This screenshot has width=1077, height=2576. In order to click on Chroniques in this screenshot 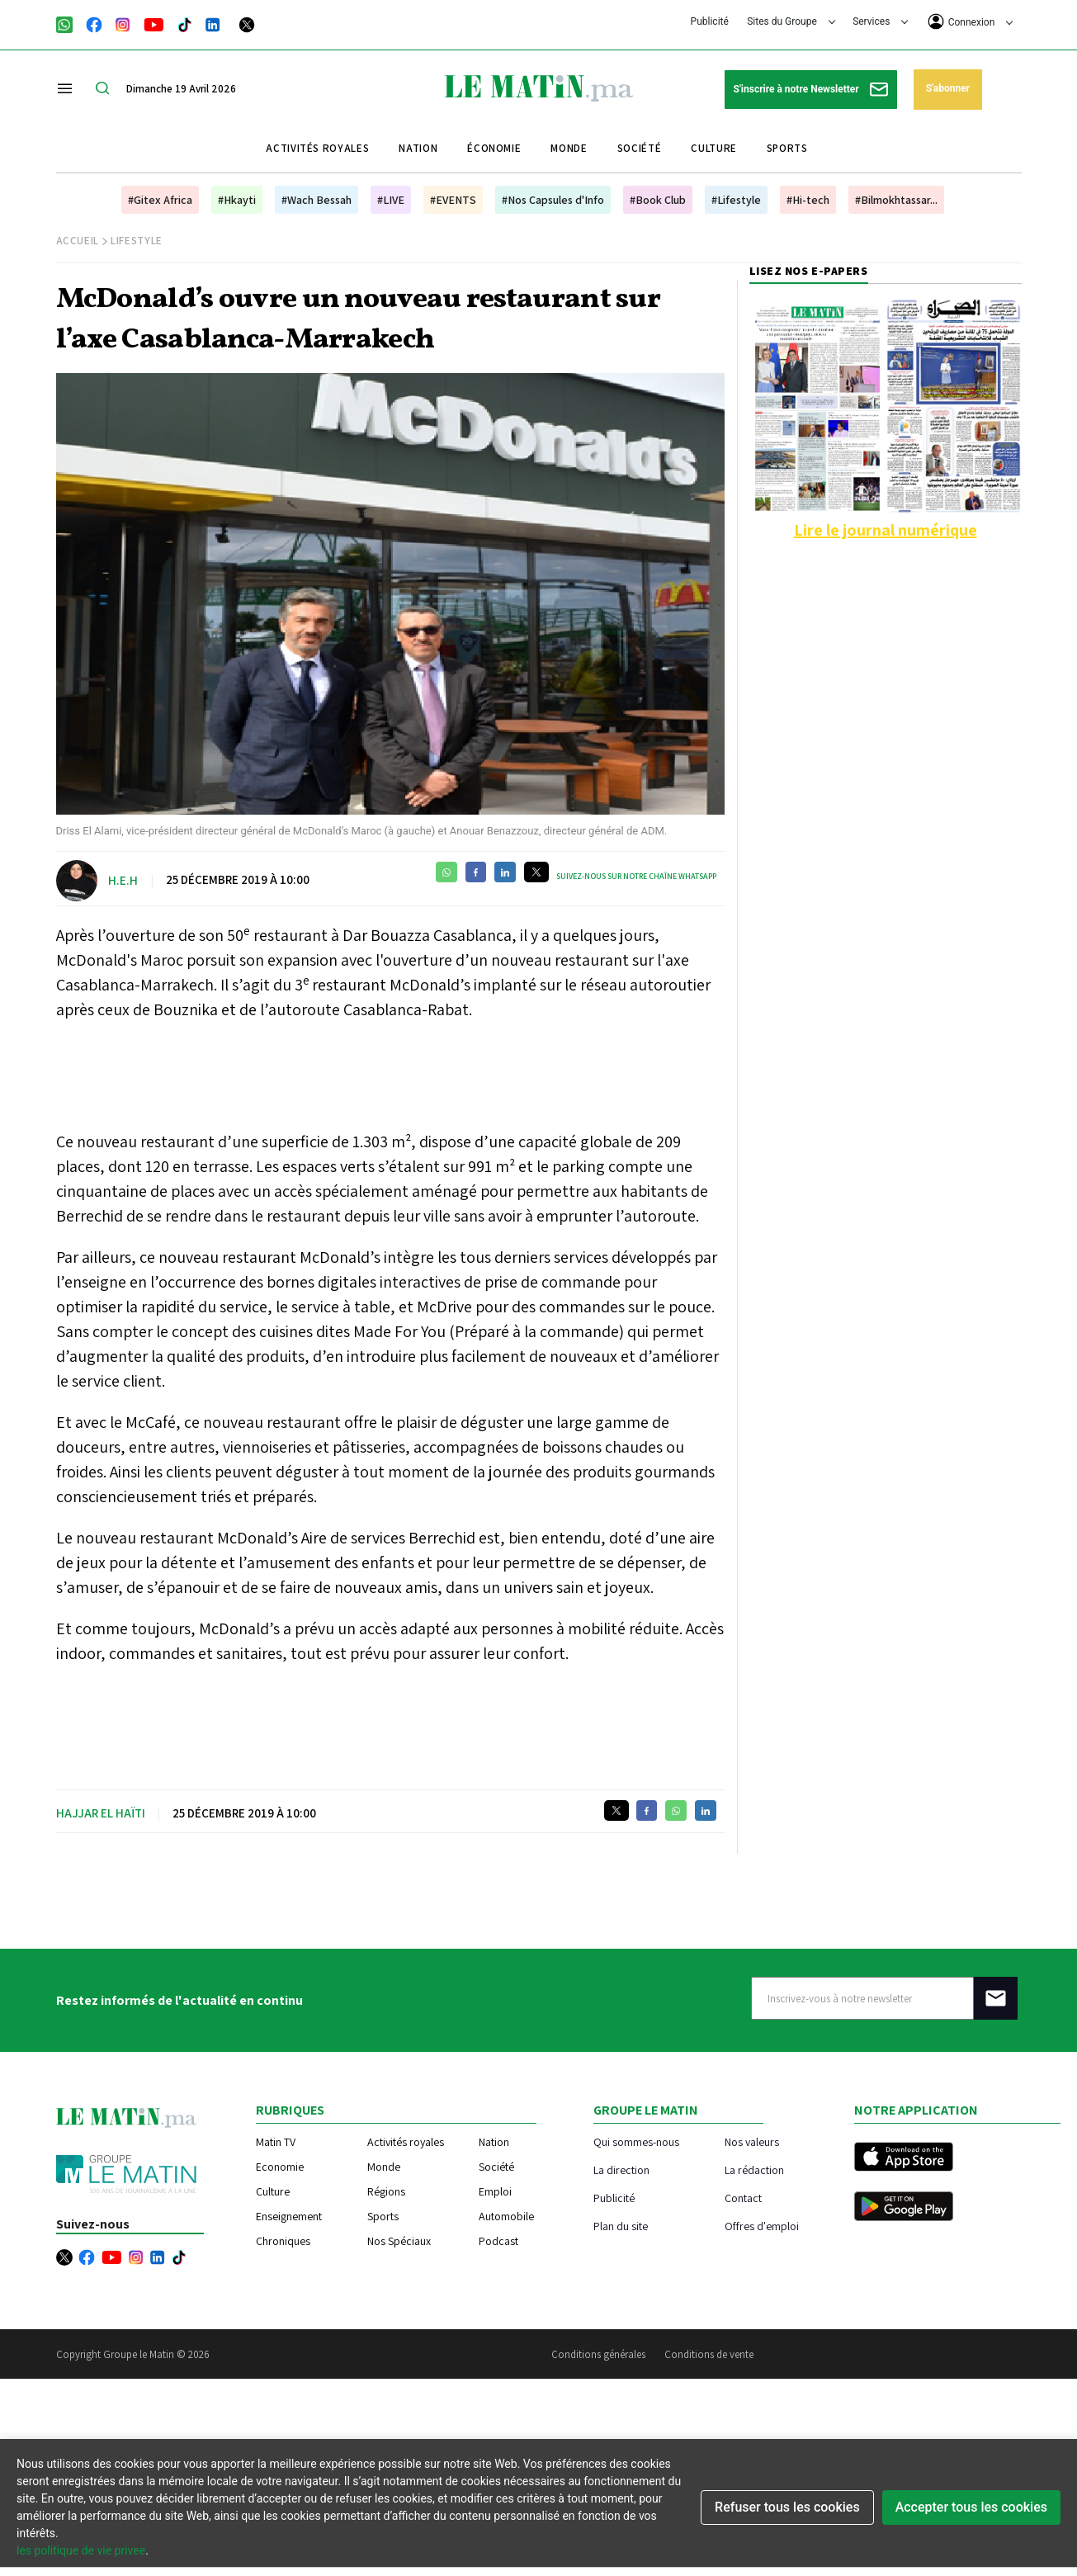, I will do `click(283, 2240)`.